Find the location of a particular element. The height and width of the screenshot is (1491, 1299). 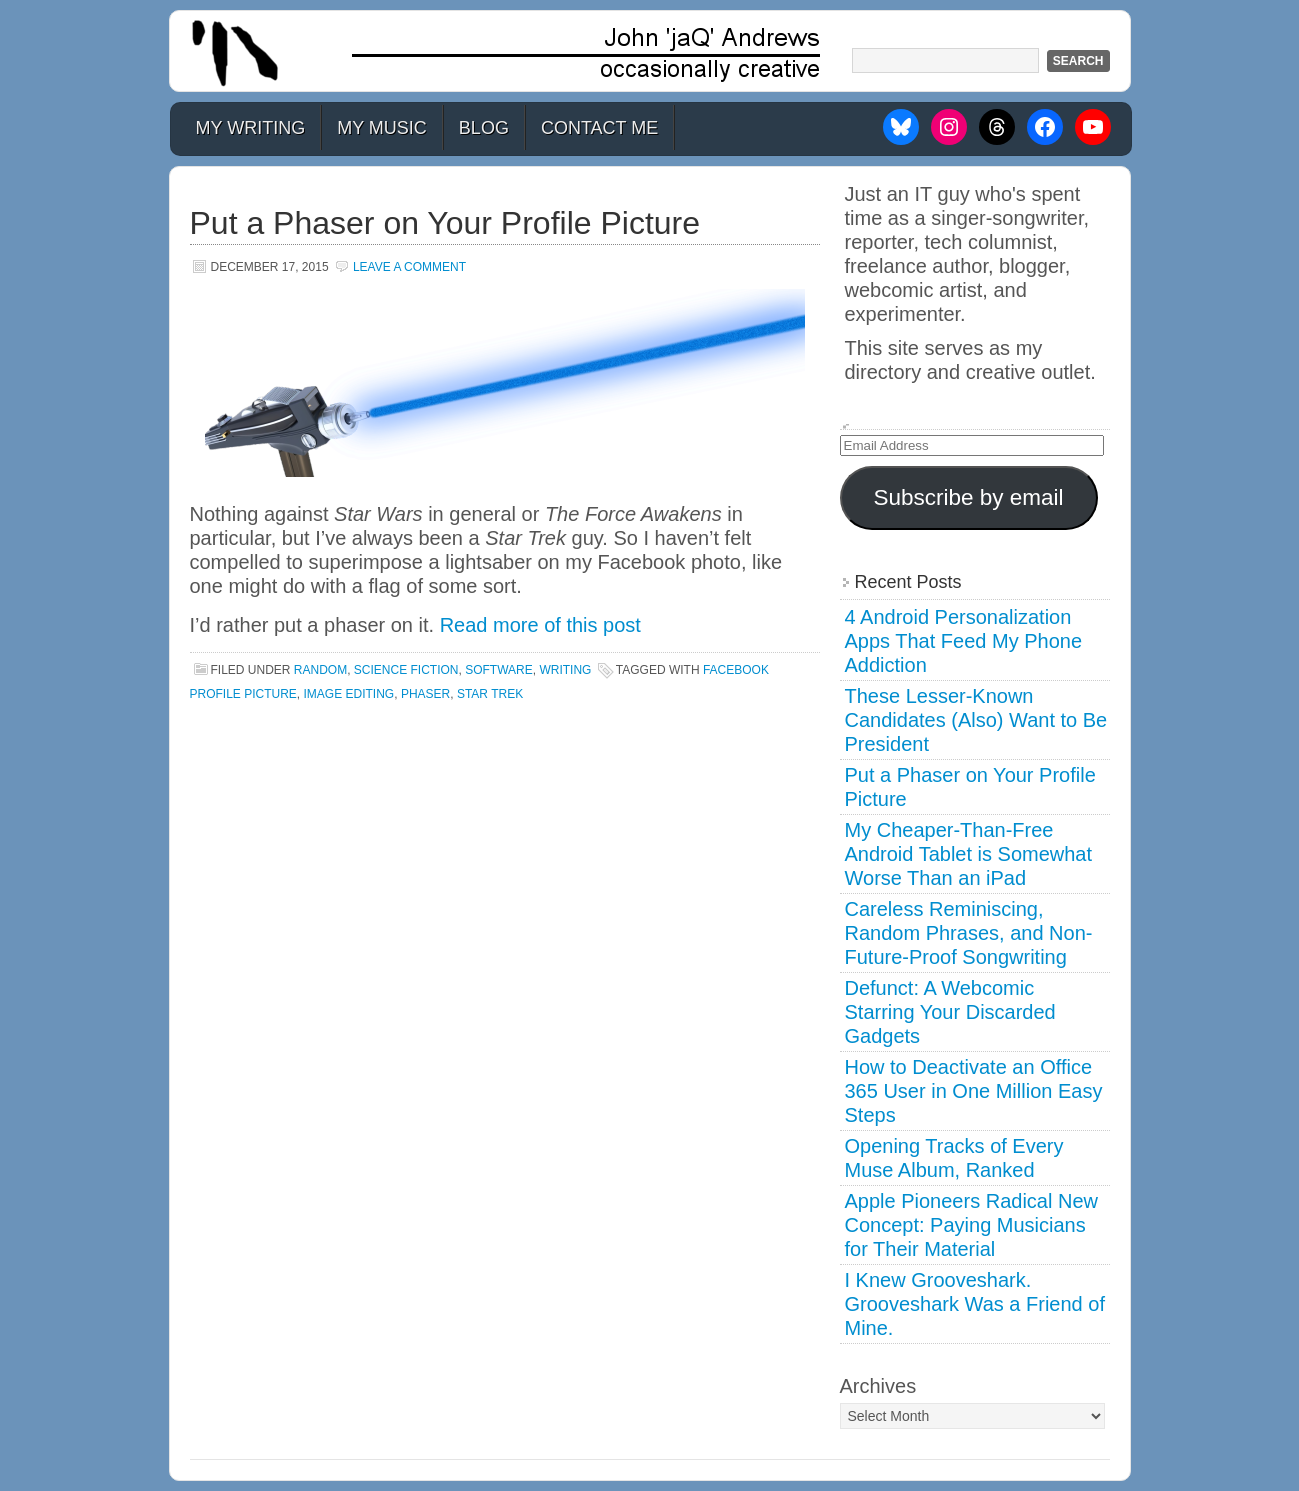

Blog is located at coordinates (484, 128).